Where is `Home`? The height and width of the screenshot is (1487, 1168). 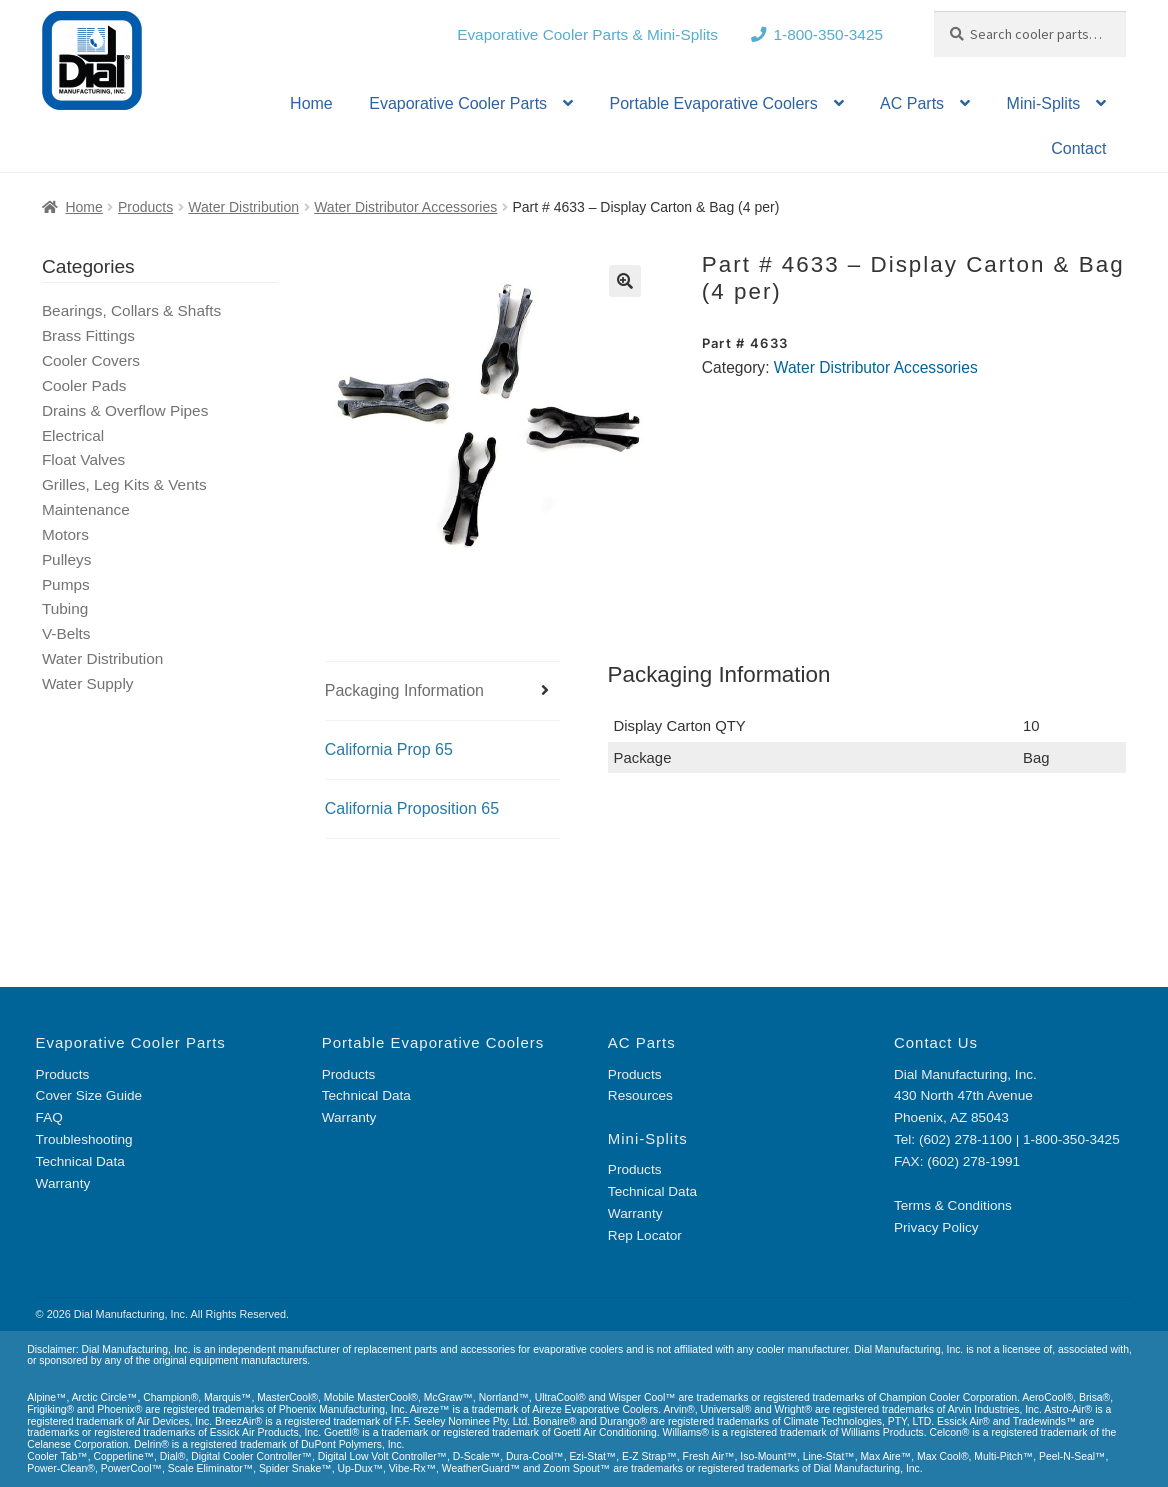
Home is located at coordinates (311, 103).